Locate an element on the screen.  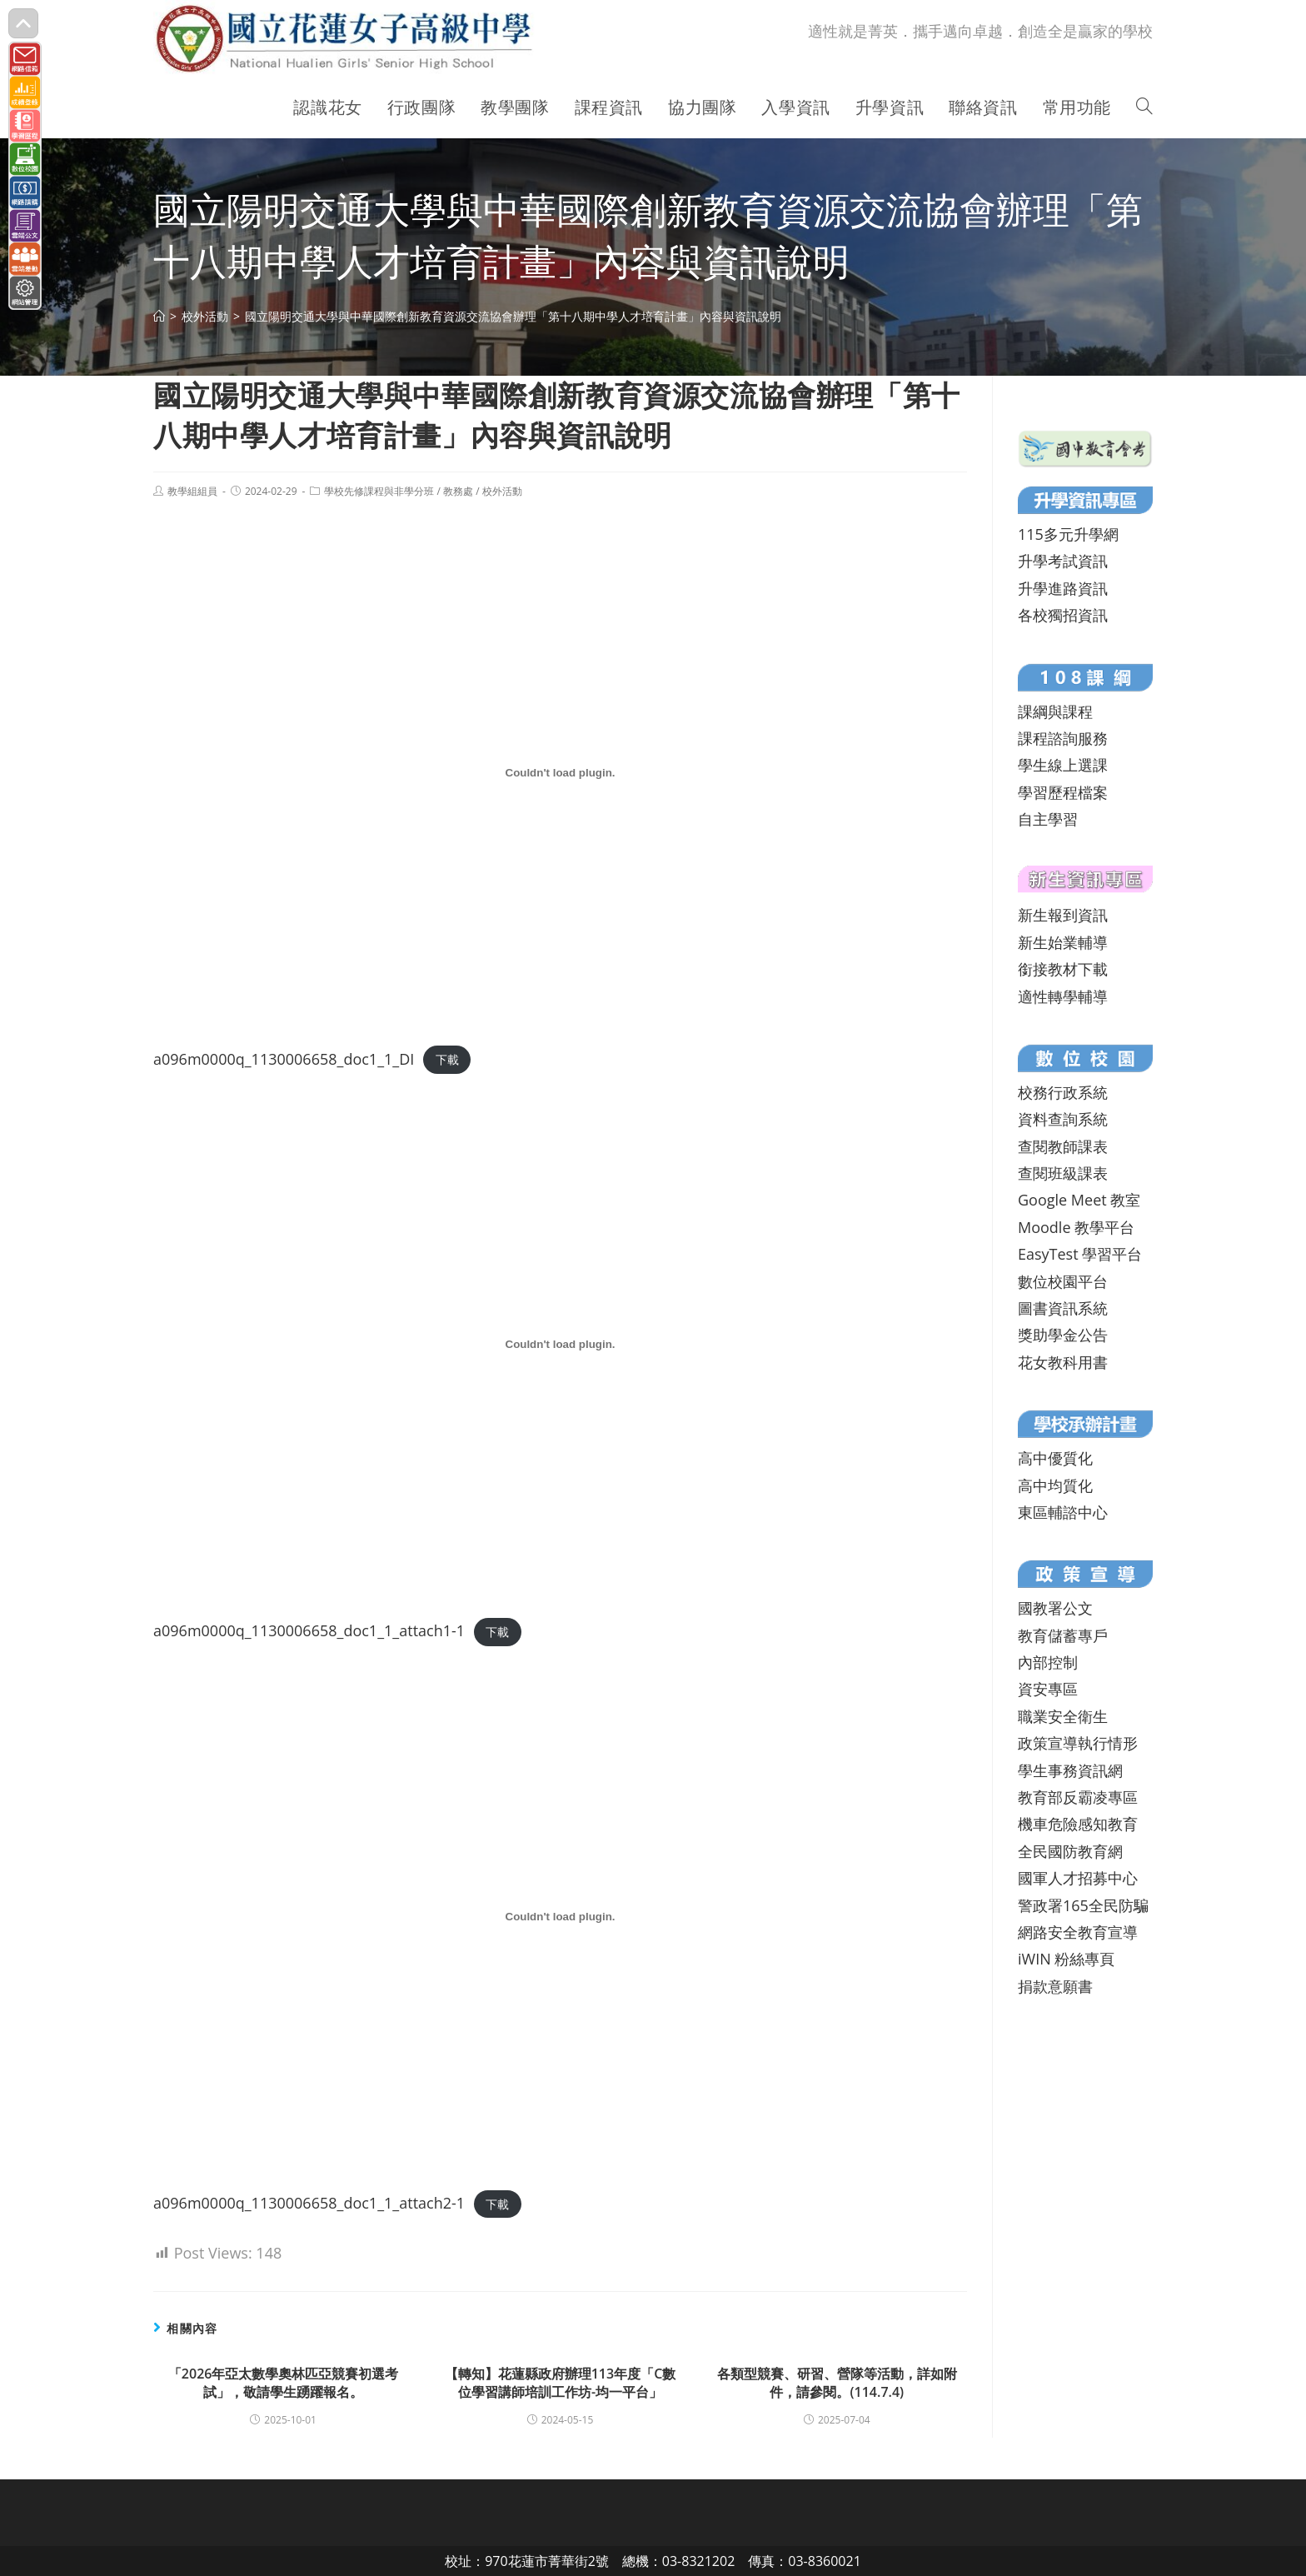
學生事務資訊網 is located at coordinates (1070, 1770).